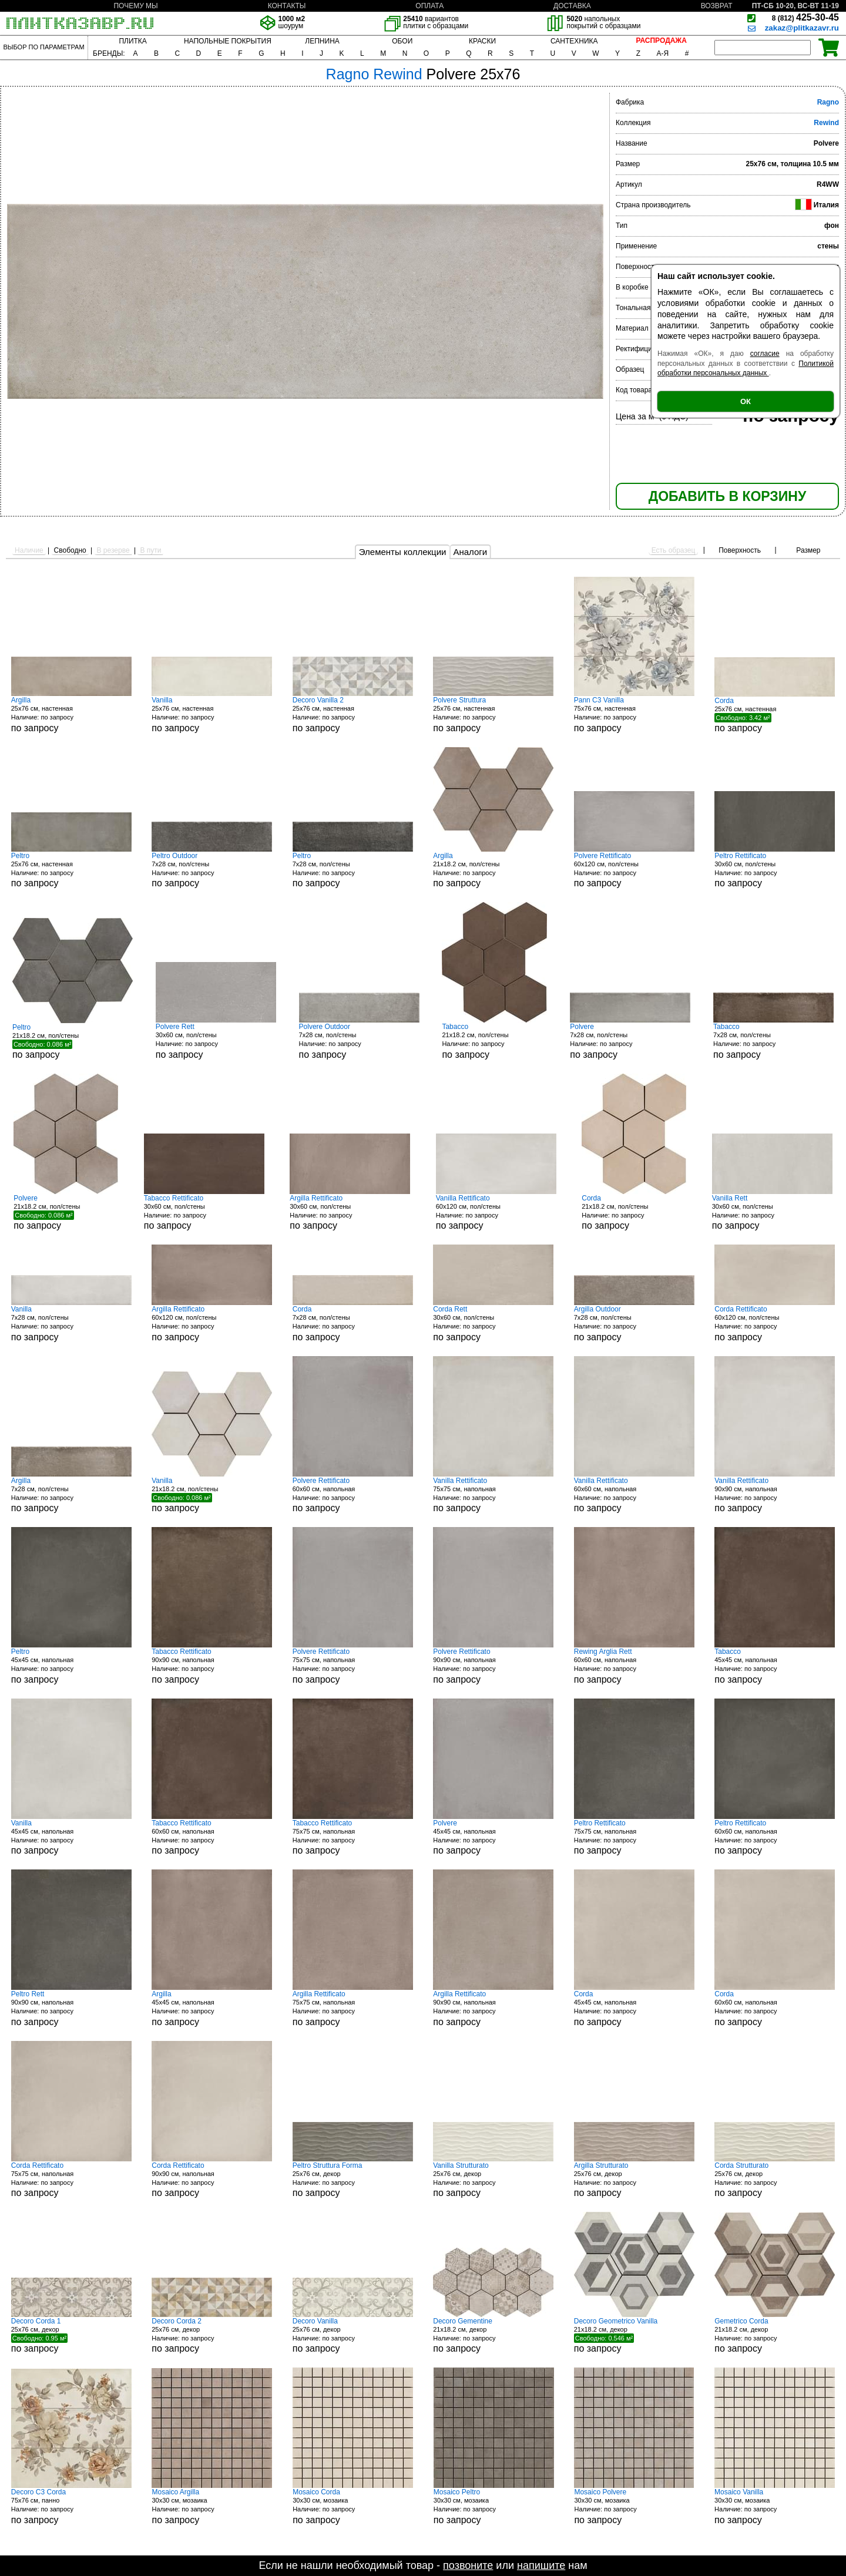 Image resolution: width=846 pixels, height=2576 pixels. What do you see at coordinates (135, 6) in the screenshot?
I see `ПОЧЕМУ МЫ` at bounding box center [135, 6].